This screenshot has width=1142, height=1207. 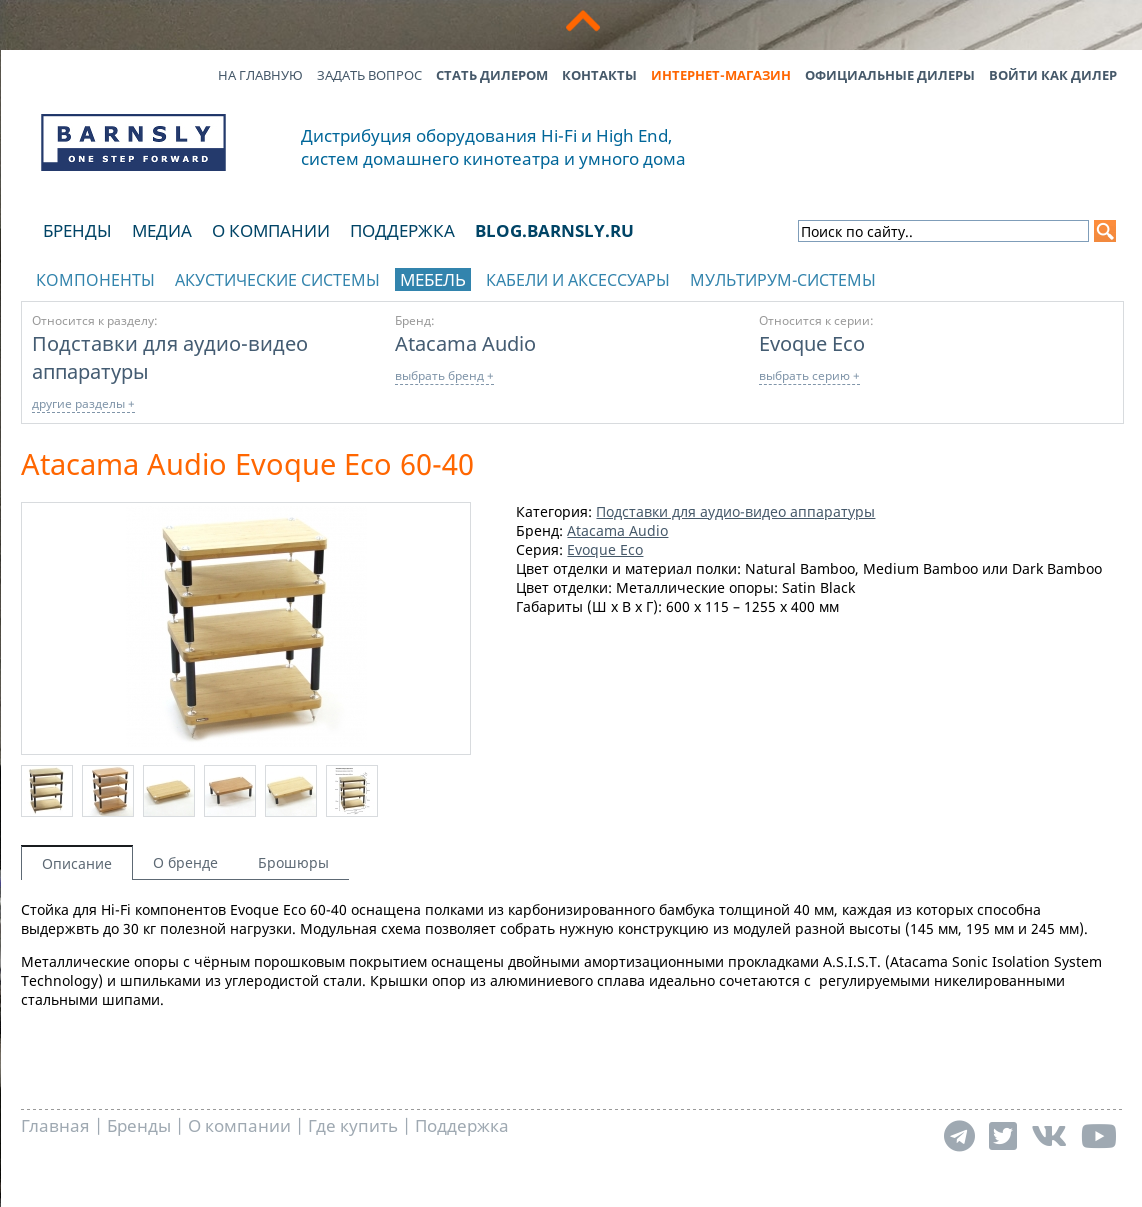 I want to click on выбрать серию +, so click(x=809, y=375).